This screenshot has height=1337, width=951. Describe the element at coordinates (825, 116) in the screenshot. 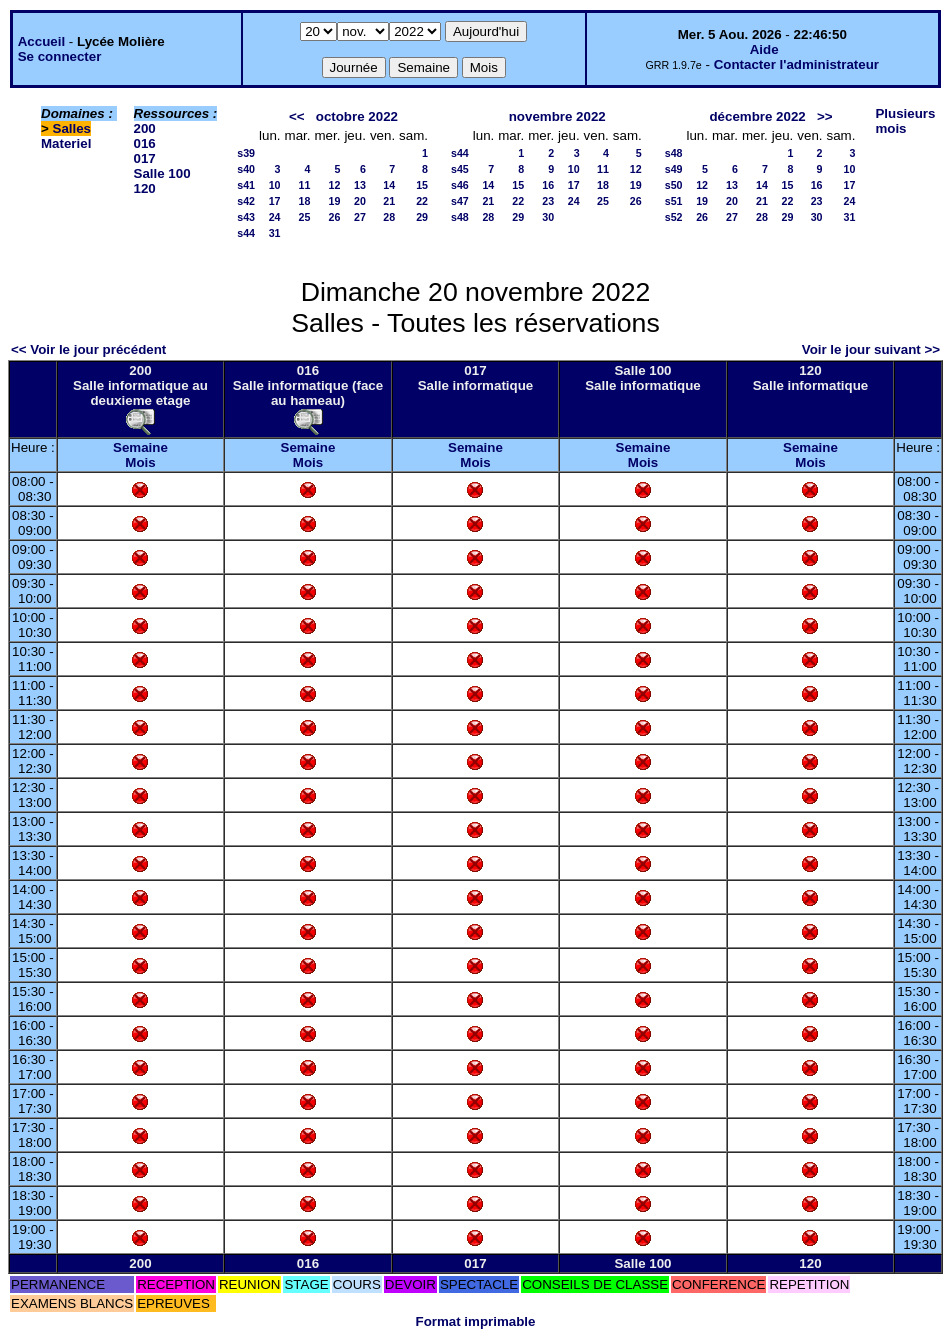

I see `>>` at that location.